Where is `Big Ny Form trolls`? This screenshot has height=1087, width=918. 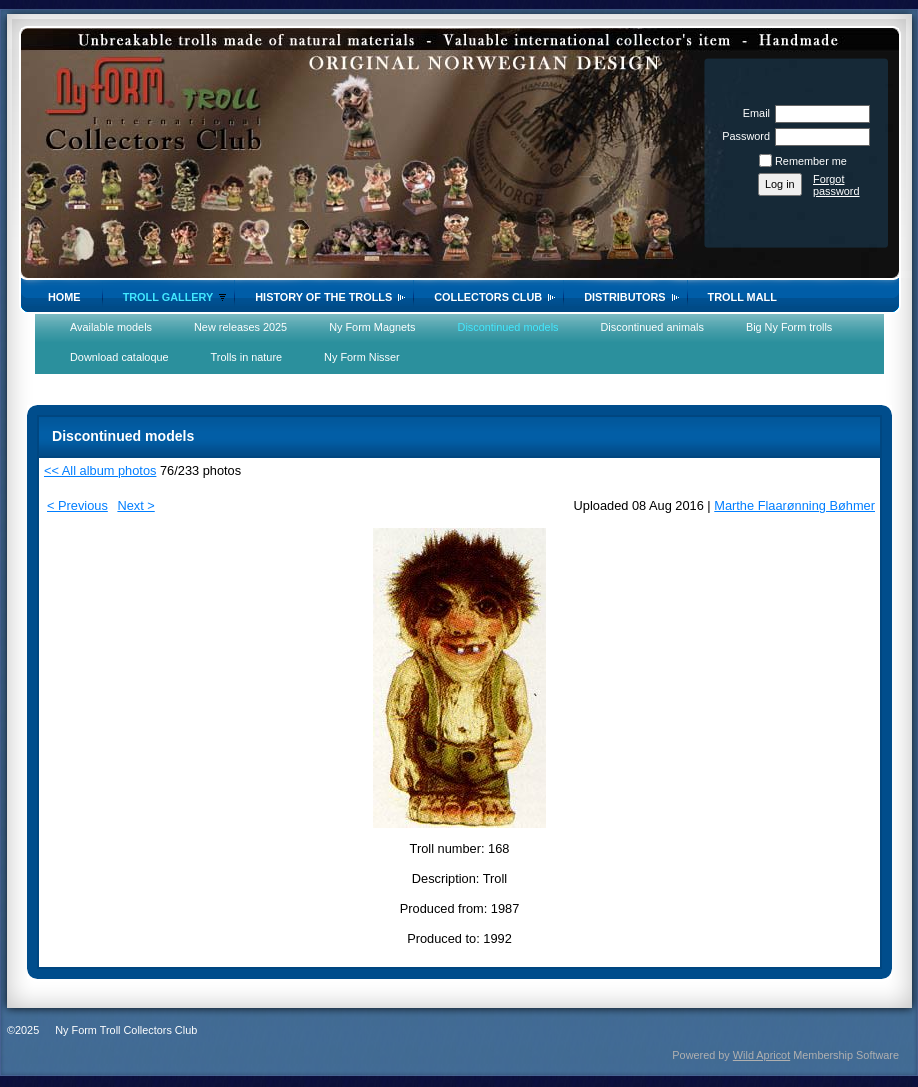 Big Ny Form trolls is located at coordinates (789, 327).